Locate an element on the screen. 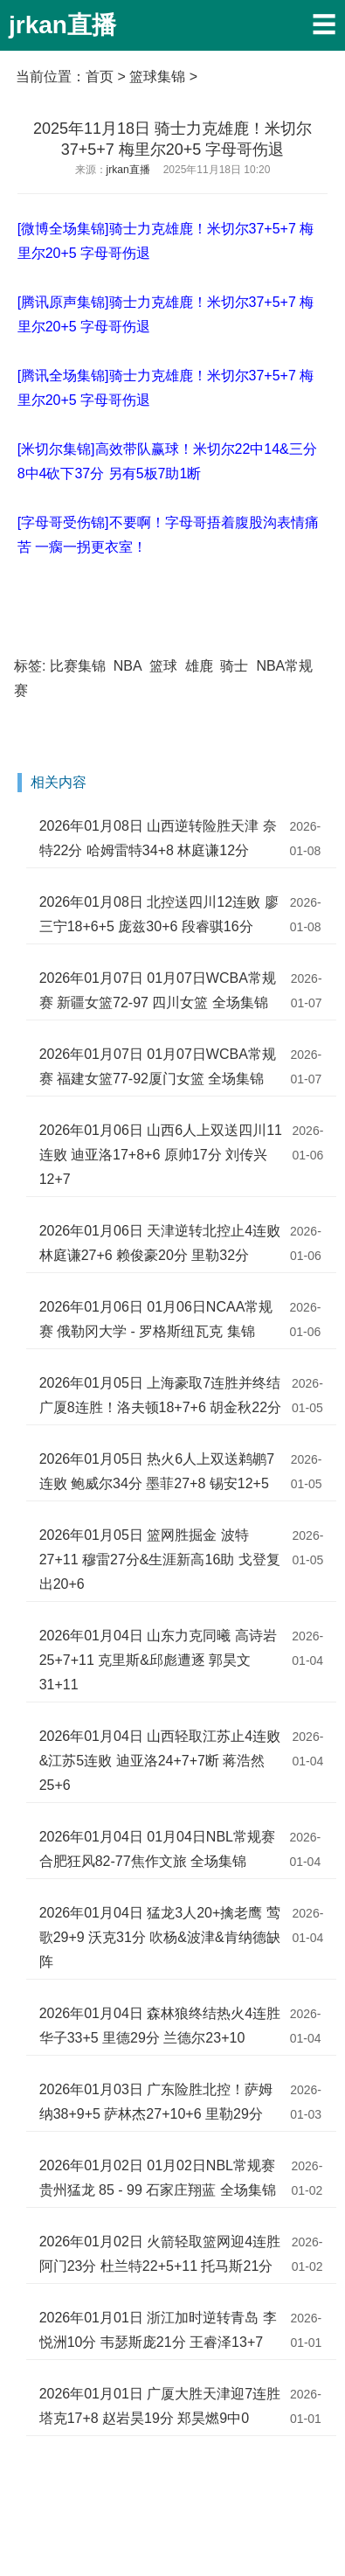 This screenshot has width=345, height=2576. 2026年01月06日 01月06日NCAA常规赛 俄勒冈大学 - 罗格斯纽瓦克 集锦 is located at coordinates (156, 1319).